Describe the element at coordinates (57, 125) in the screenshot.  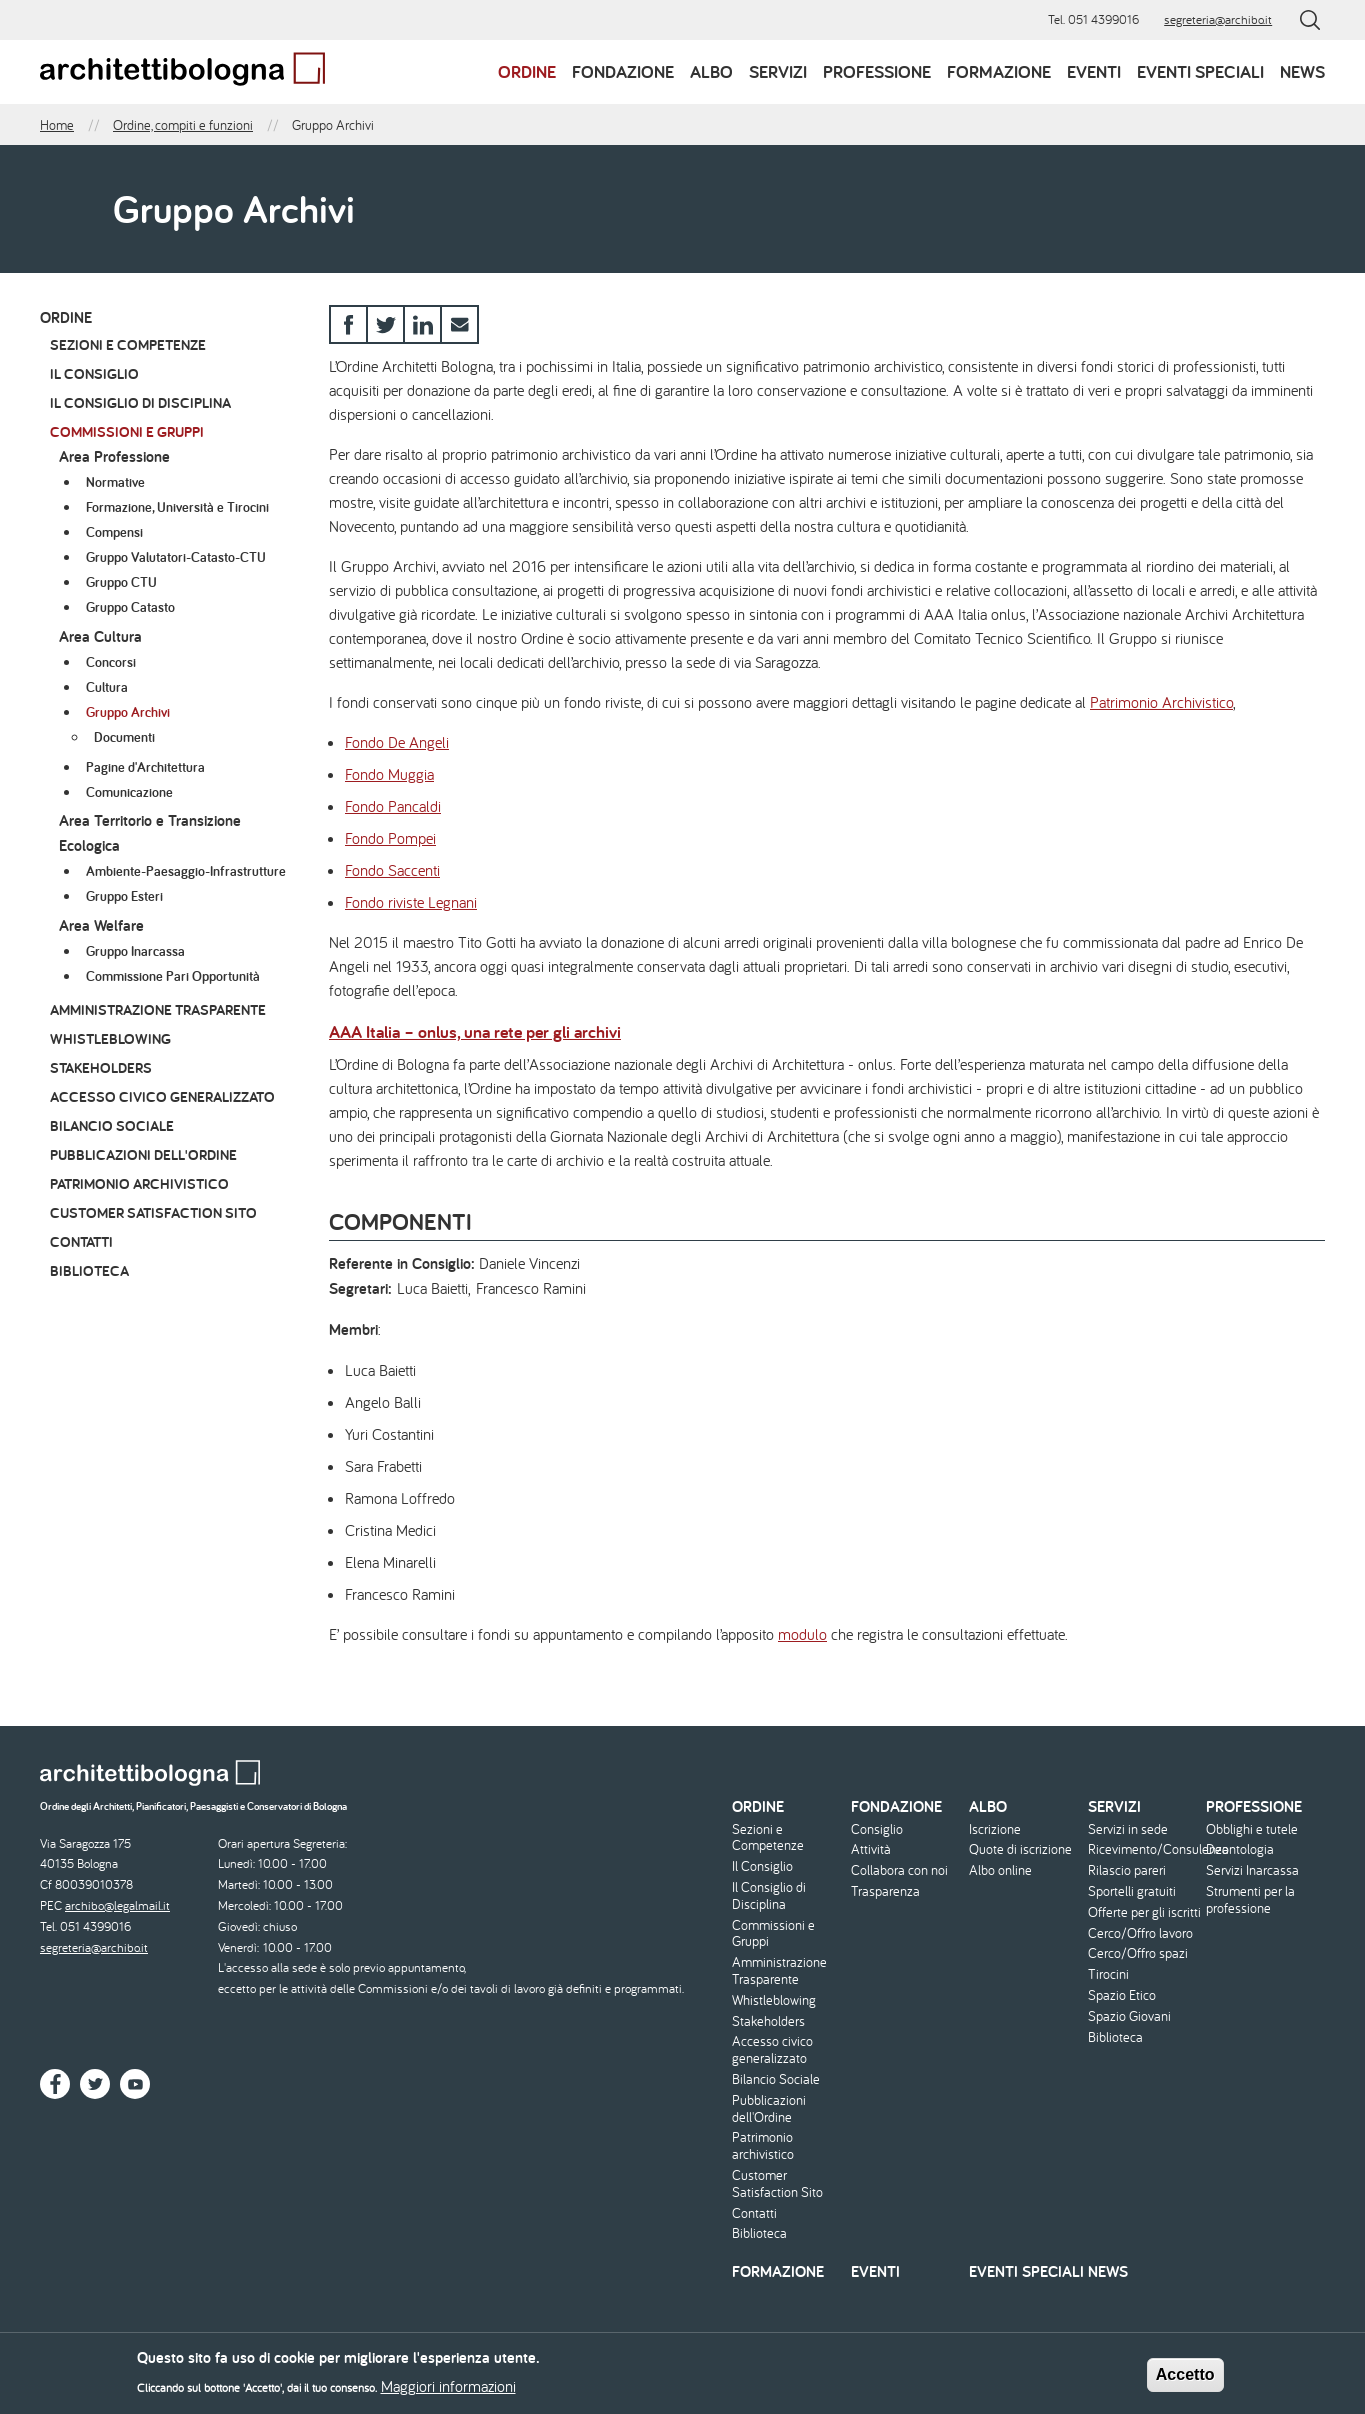
I see `Home` at that location.